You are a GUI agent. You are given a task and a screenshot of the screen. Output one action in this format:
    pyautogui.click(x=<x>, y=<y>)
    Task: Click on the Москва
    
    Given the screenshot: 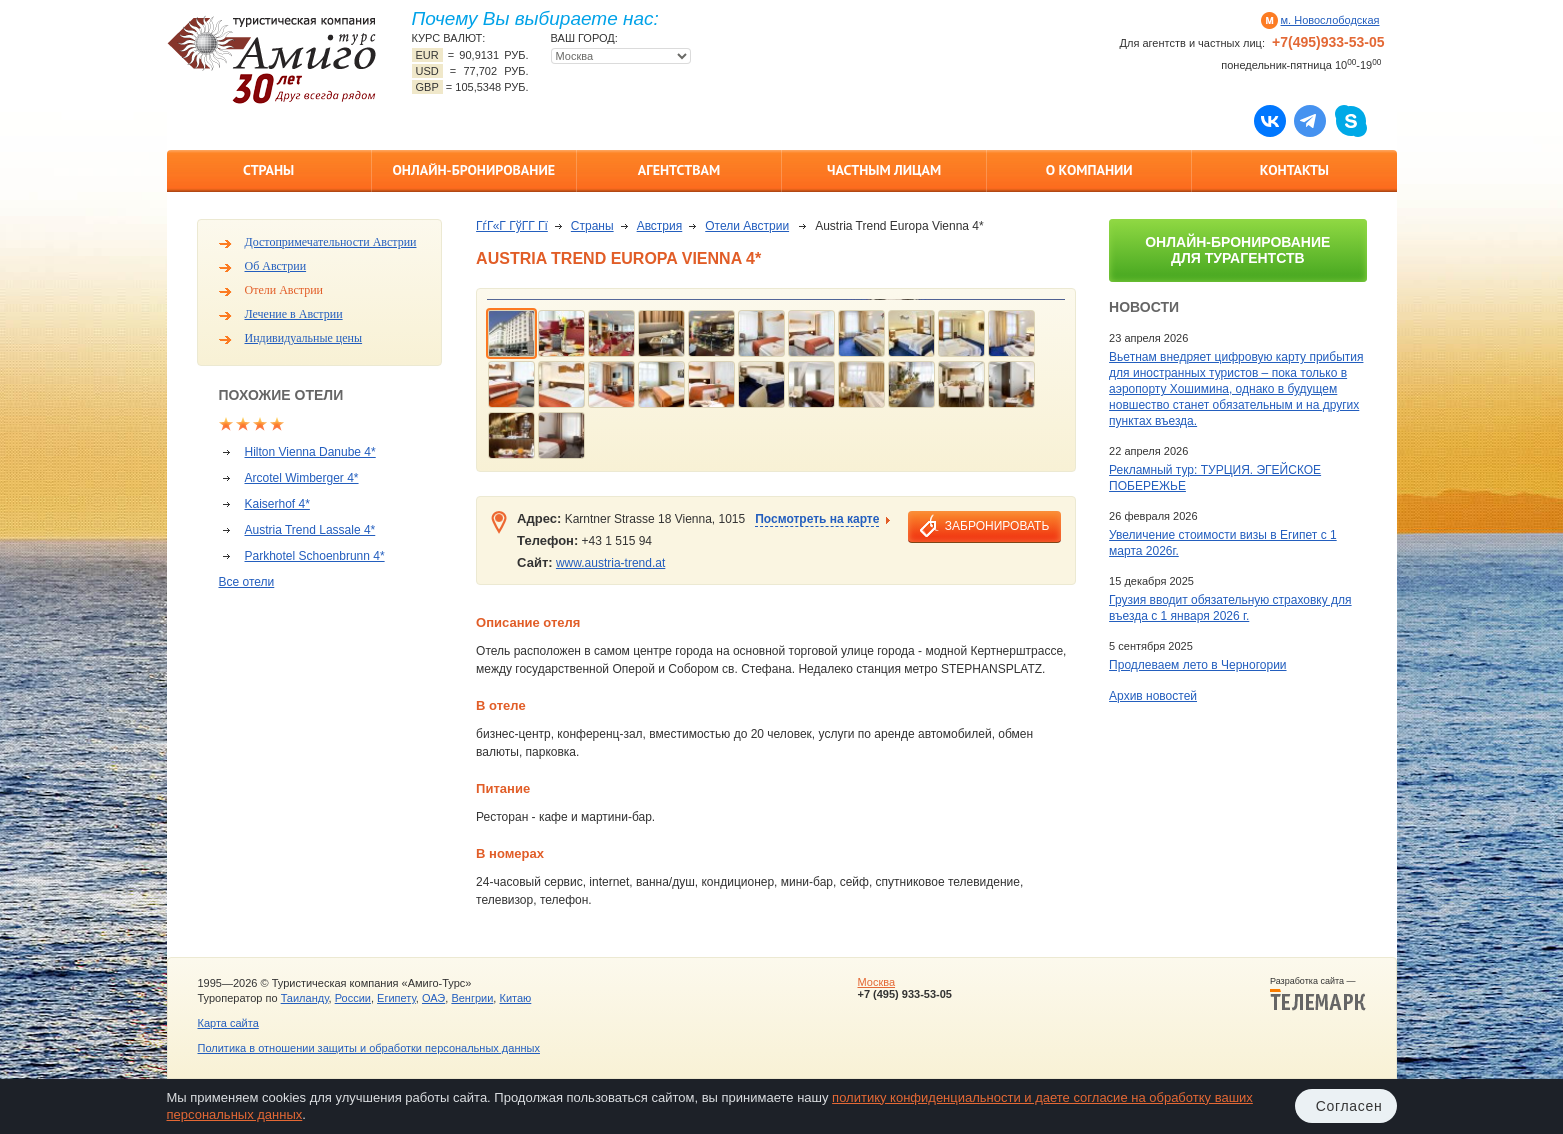 What is the action you would take?
    pyautogui.click(x=876, y=982)
    